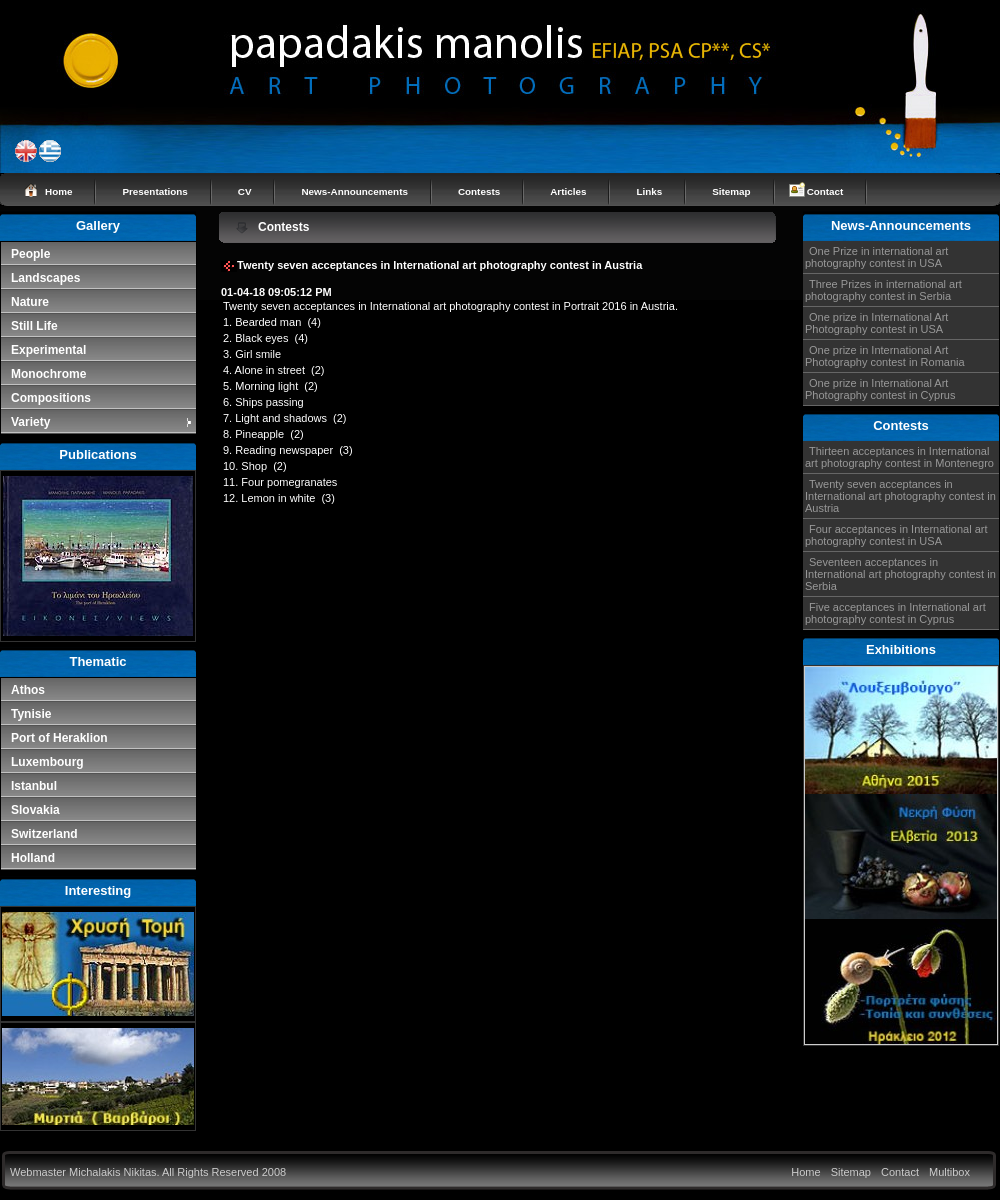 This screenshot has height=1200, width=1000. What do you see at coordinates (34, 326) in the screenshot?
I see `Still Life` at bounding box center [34, 326].